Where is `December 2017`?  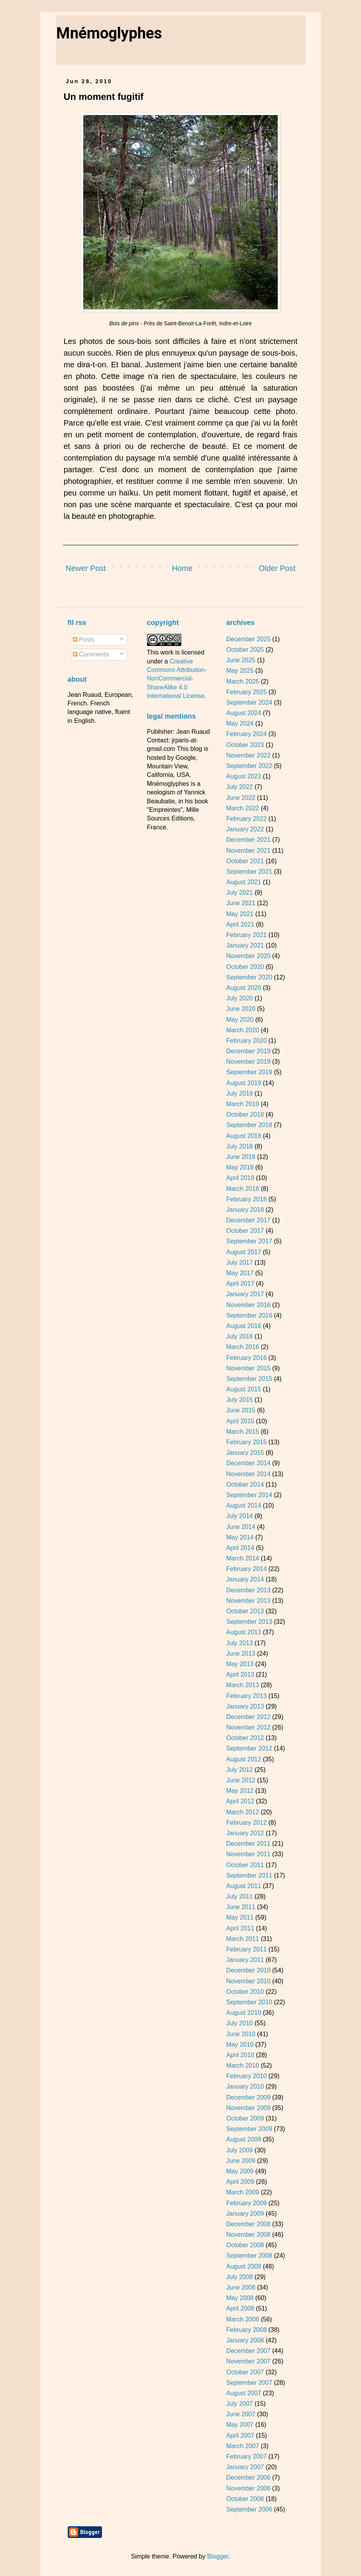
December 2017 is located at coordinates (248, 1220).